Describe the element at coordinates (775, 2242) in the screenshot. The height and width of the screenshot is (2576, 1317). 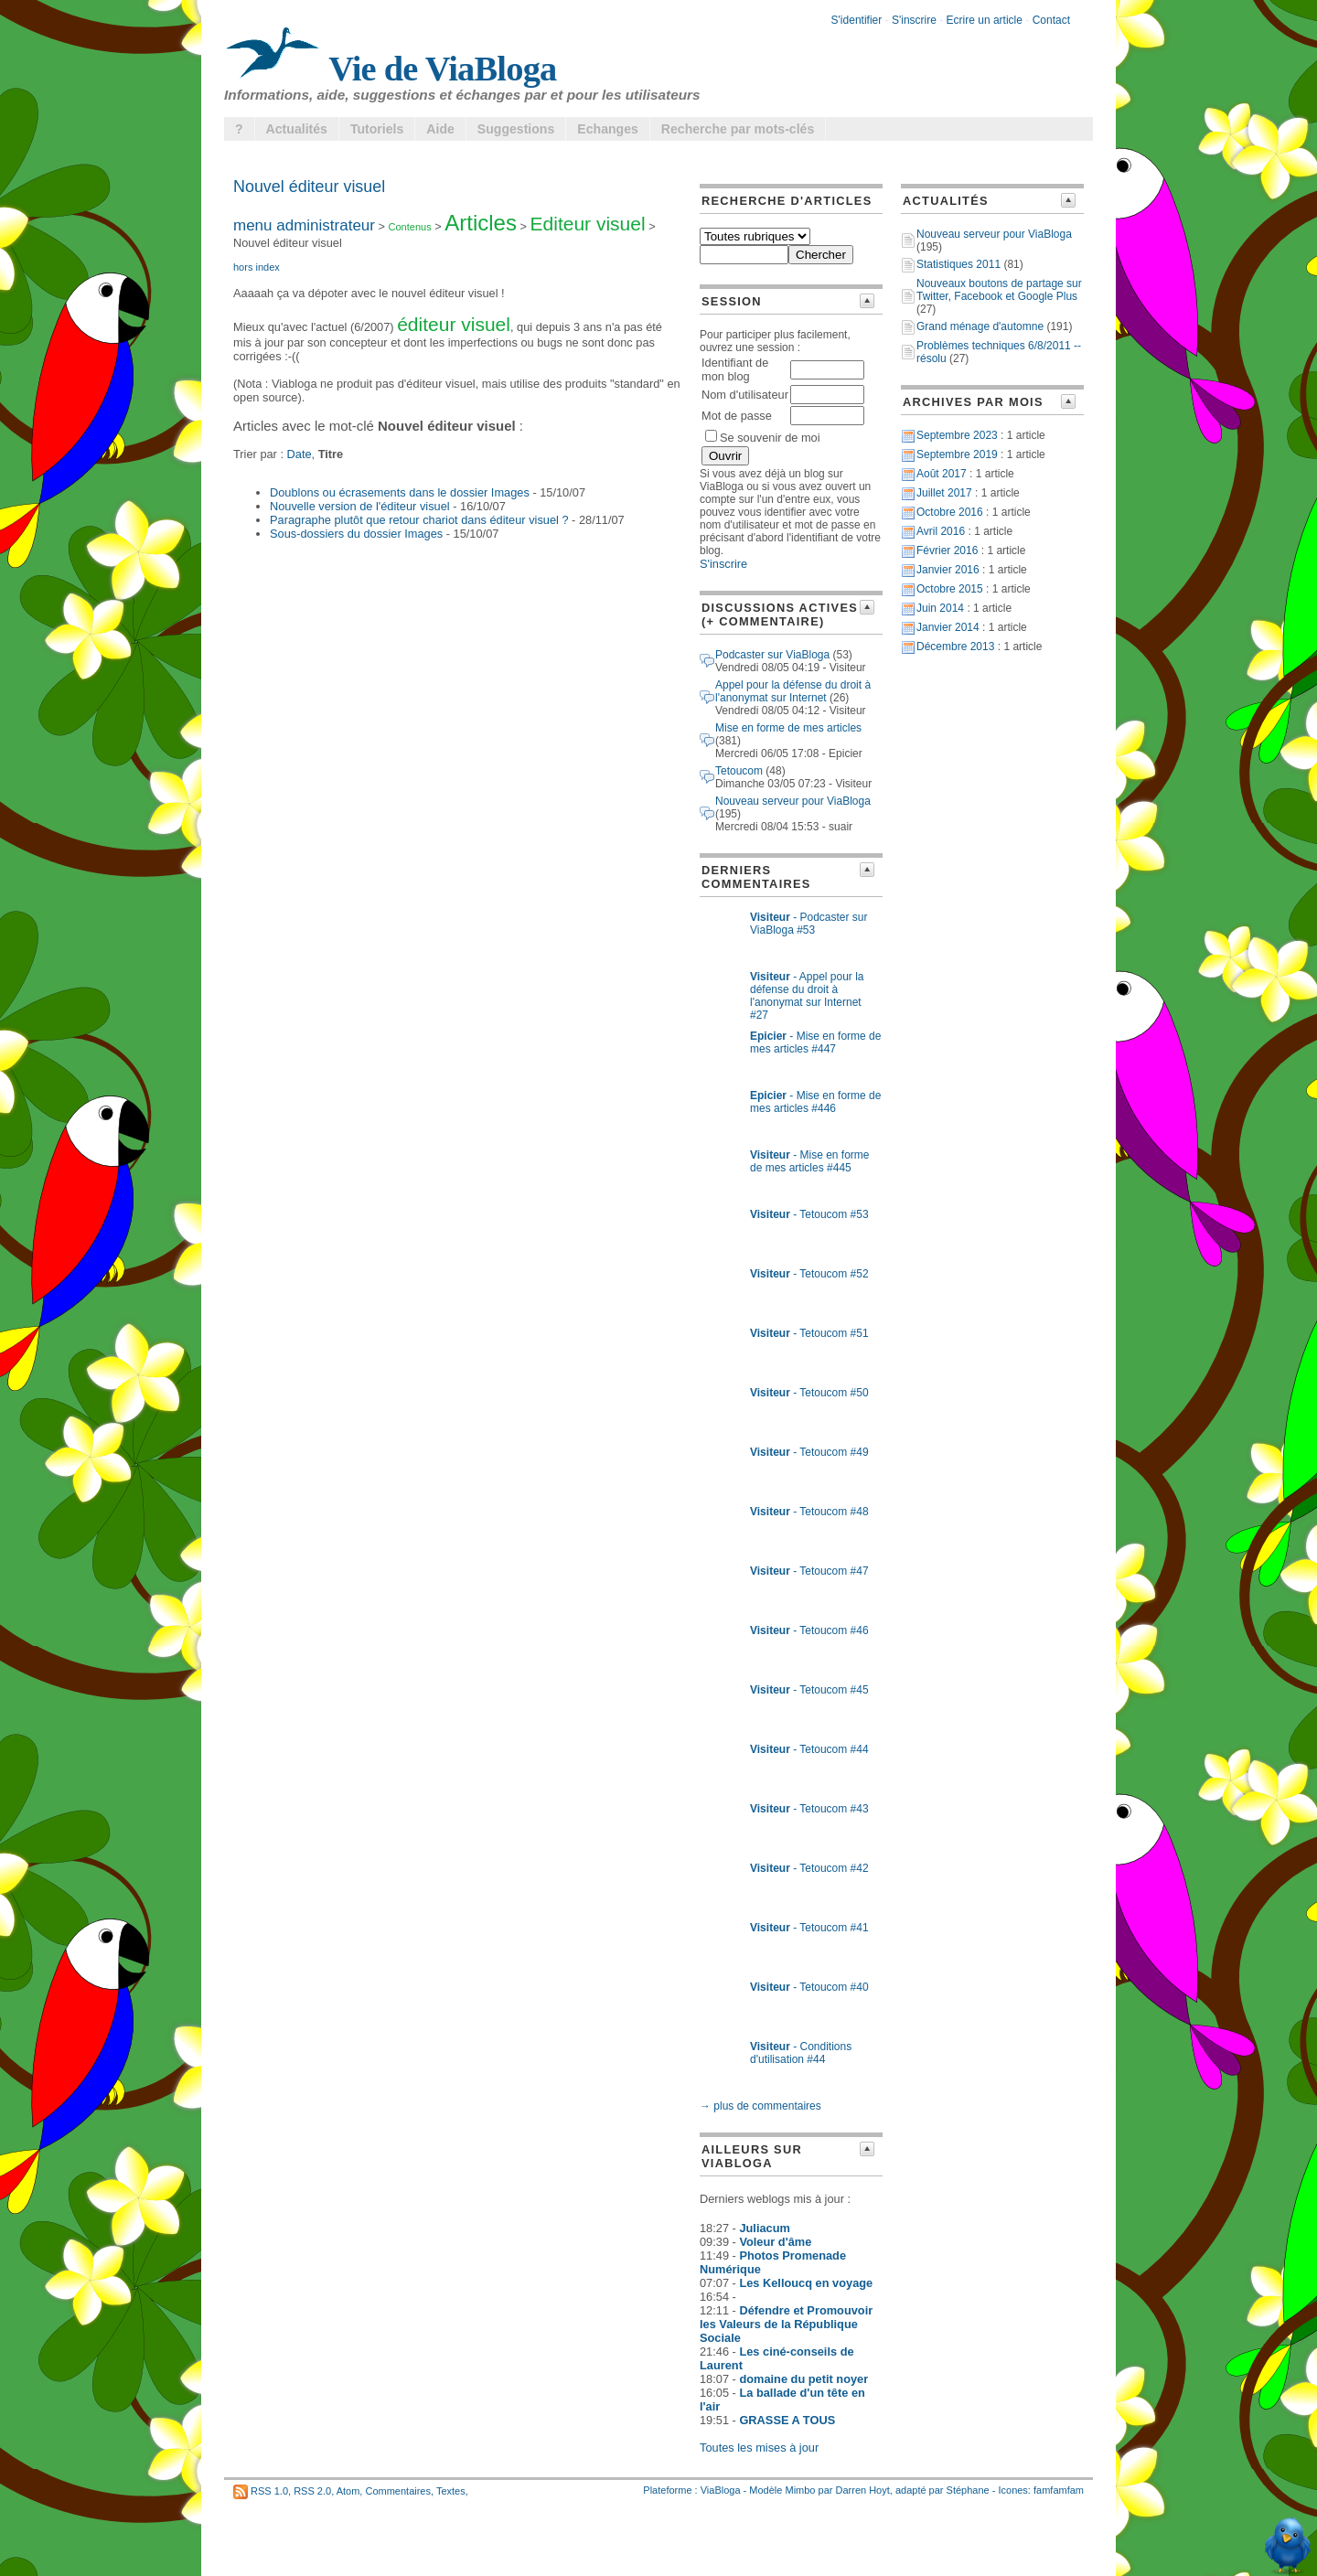
I see `Voleur d'âme` at that location.